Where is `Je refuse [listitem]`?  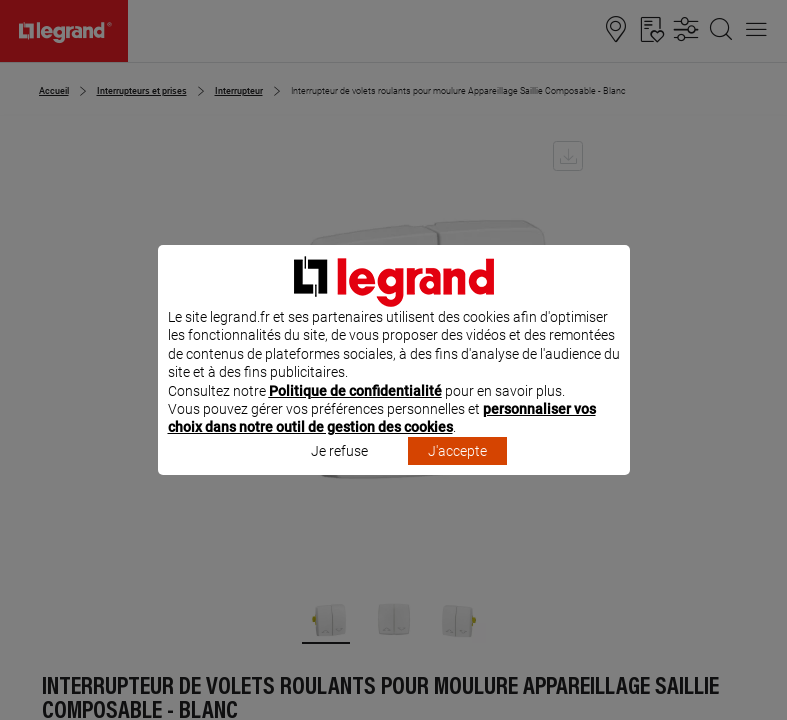
Je refuse [listitem] is located at coordinates (339, 477).